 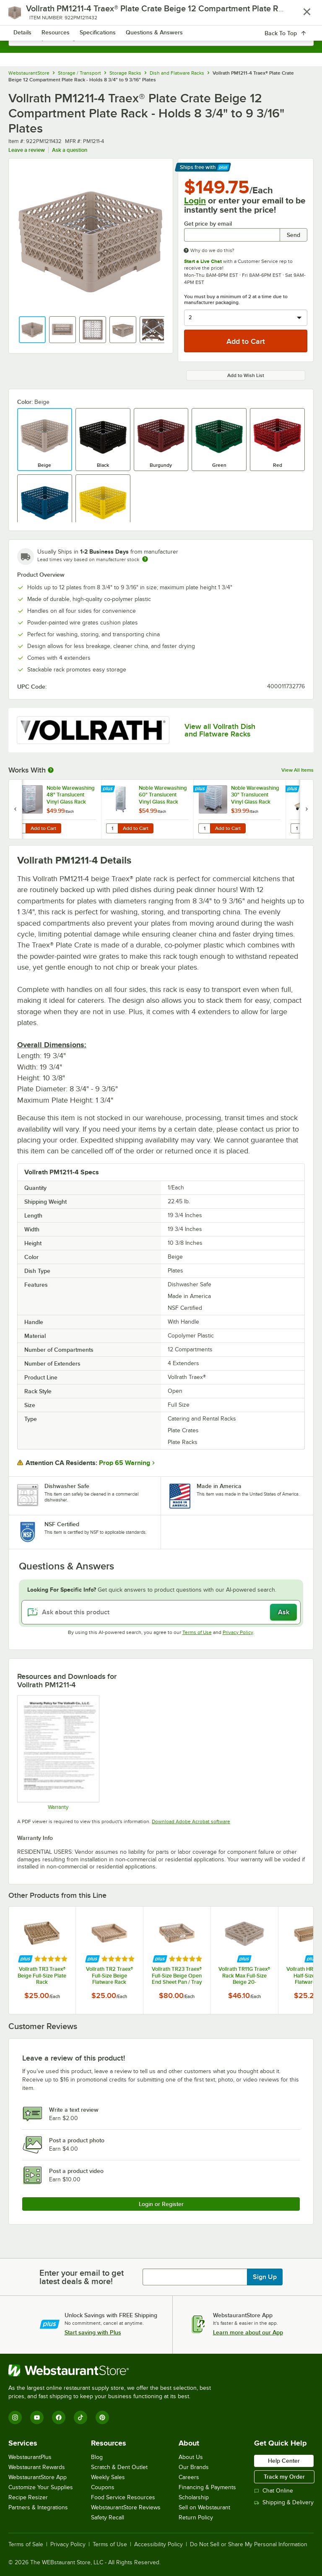 I want to click on [Quantity for Noble Warewashing 30" Translucent Vinyl Glass Rack Dust Cover], so click(x=204, y=828).